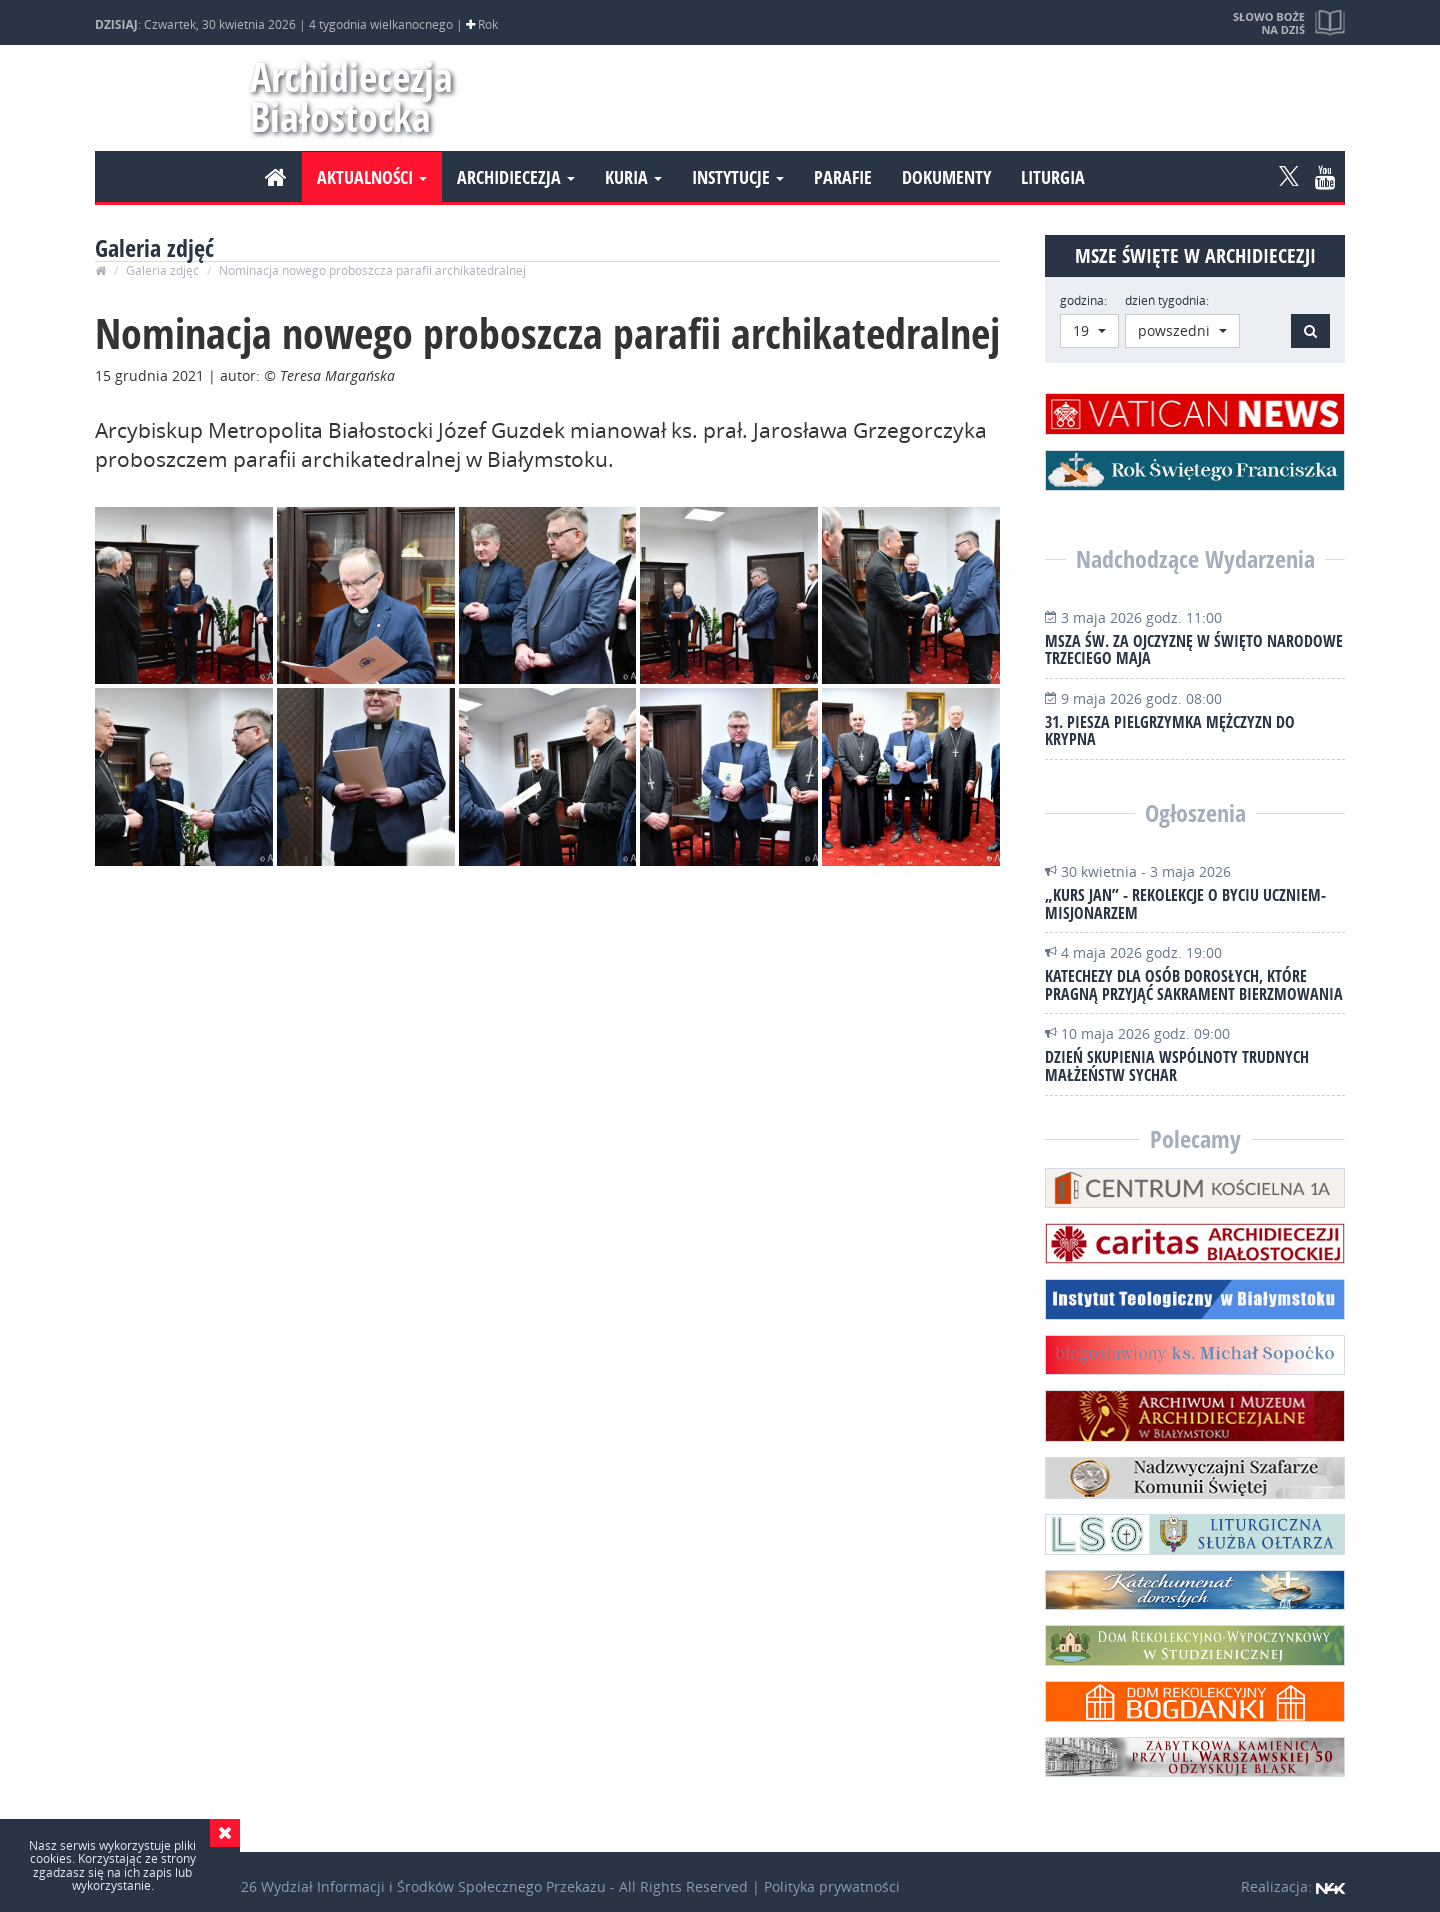 The width and height of the screenshot is (1440, 1912). What do you see at coordinates (1053, 177) in the screenshot?
I see `Liturgia` at bounding box center [1053, 177].